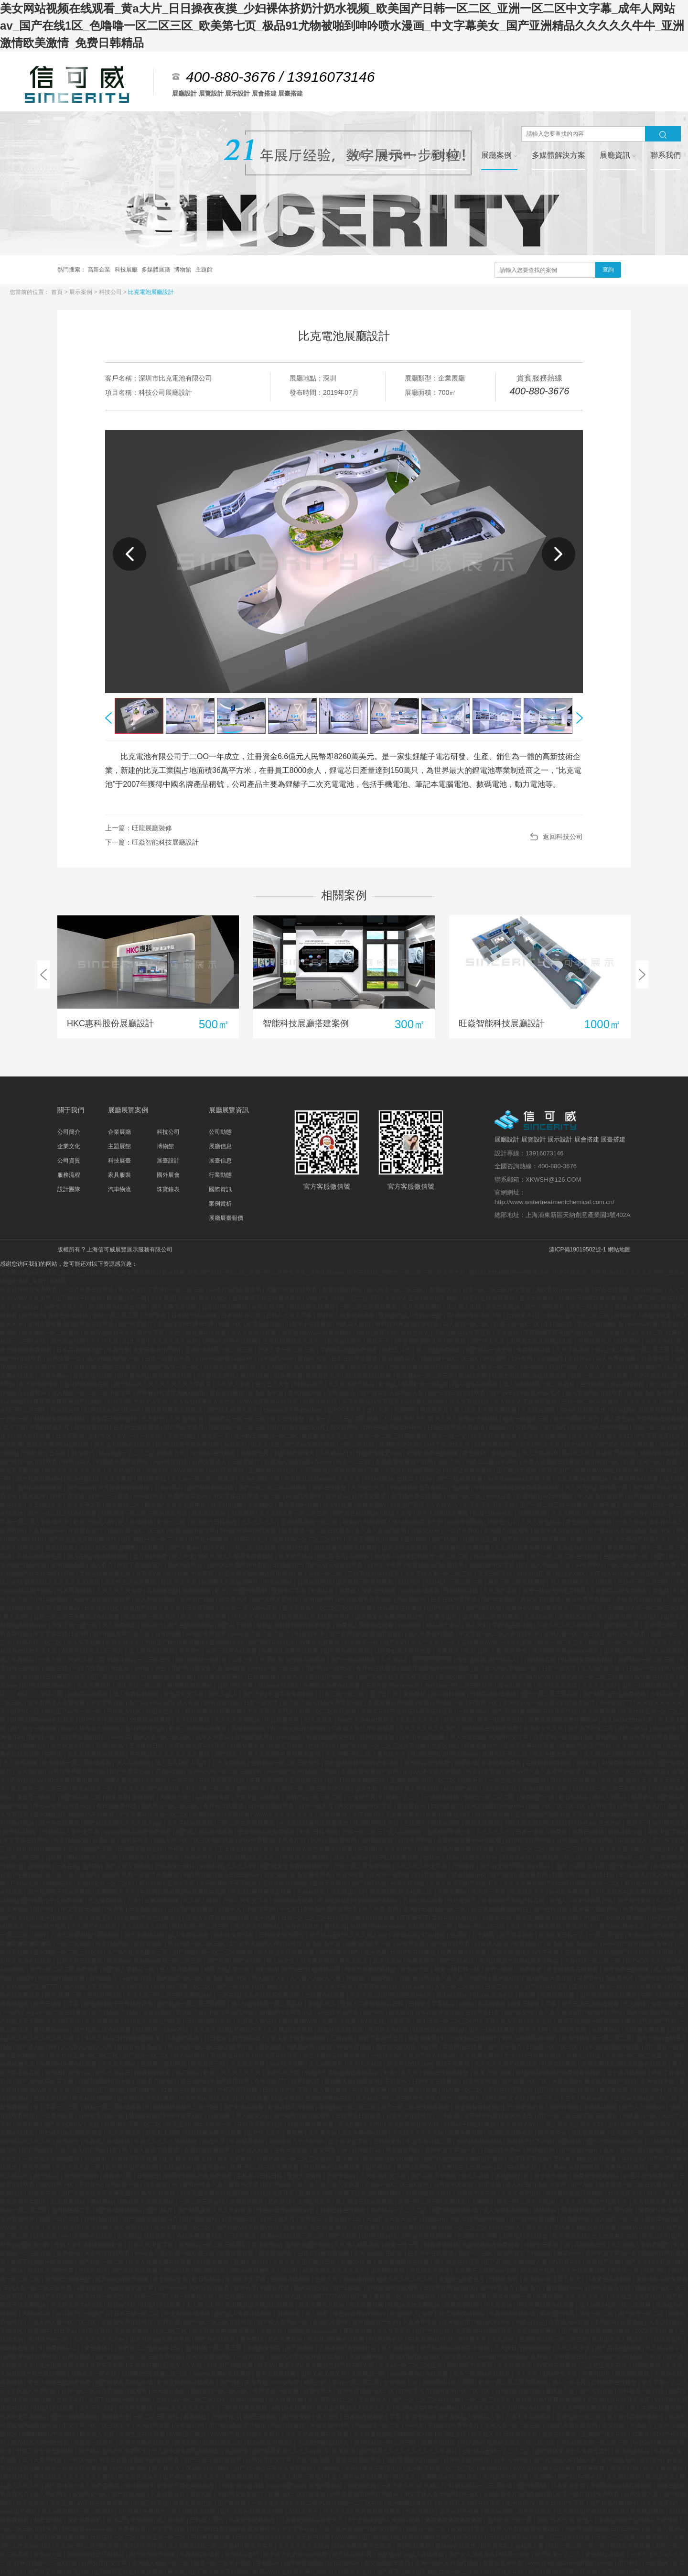 This screenshot has height=2576, width=688. Describe the element at coordinates (227, 1969) in the screenshot. I see `精品无码人妻一区` at that location.